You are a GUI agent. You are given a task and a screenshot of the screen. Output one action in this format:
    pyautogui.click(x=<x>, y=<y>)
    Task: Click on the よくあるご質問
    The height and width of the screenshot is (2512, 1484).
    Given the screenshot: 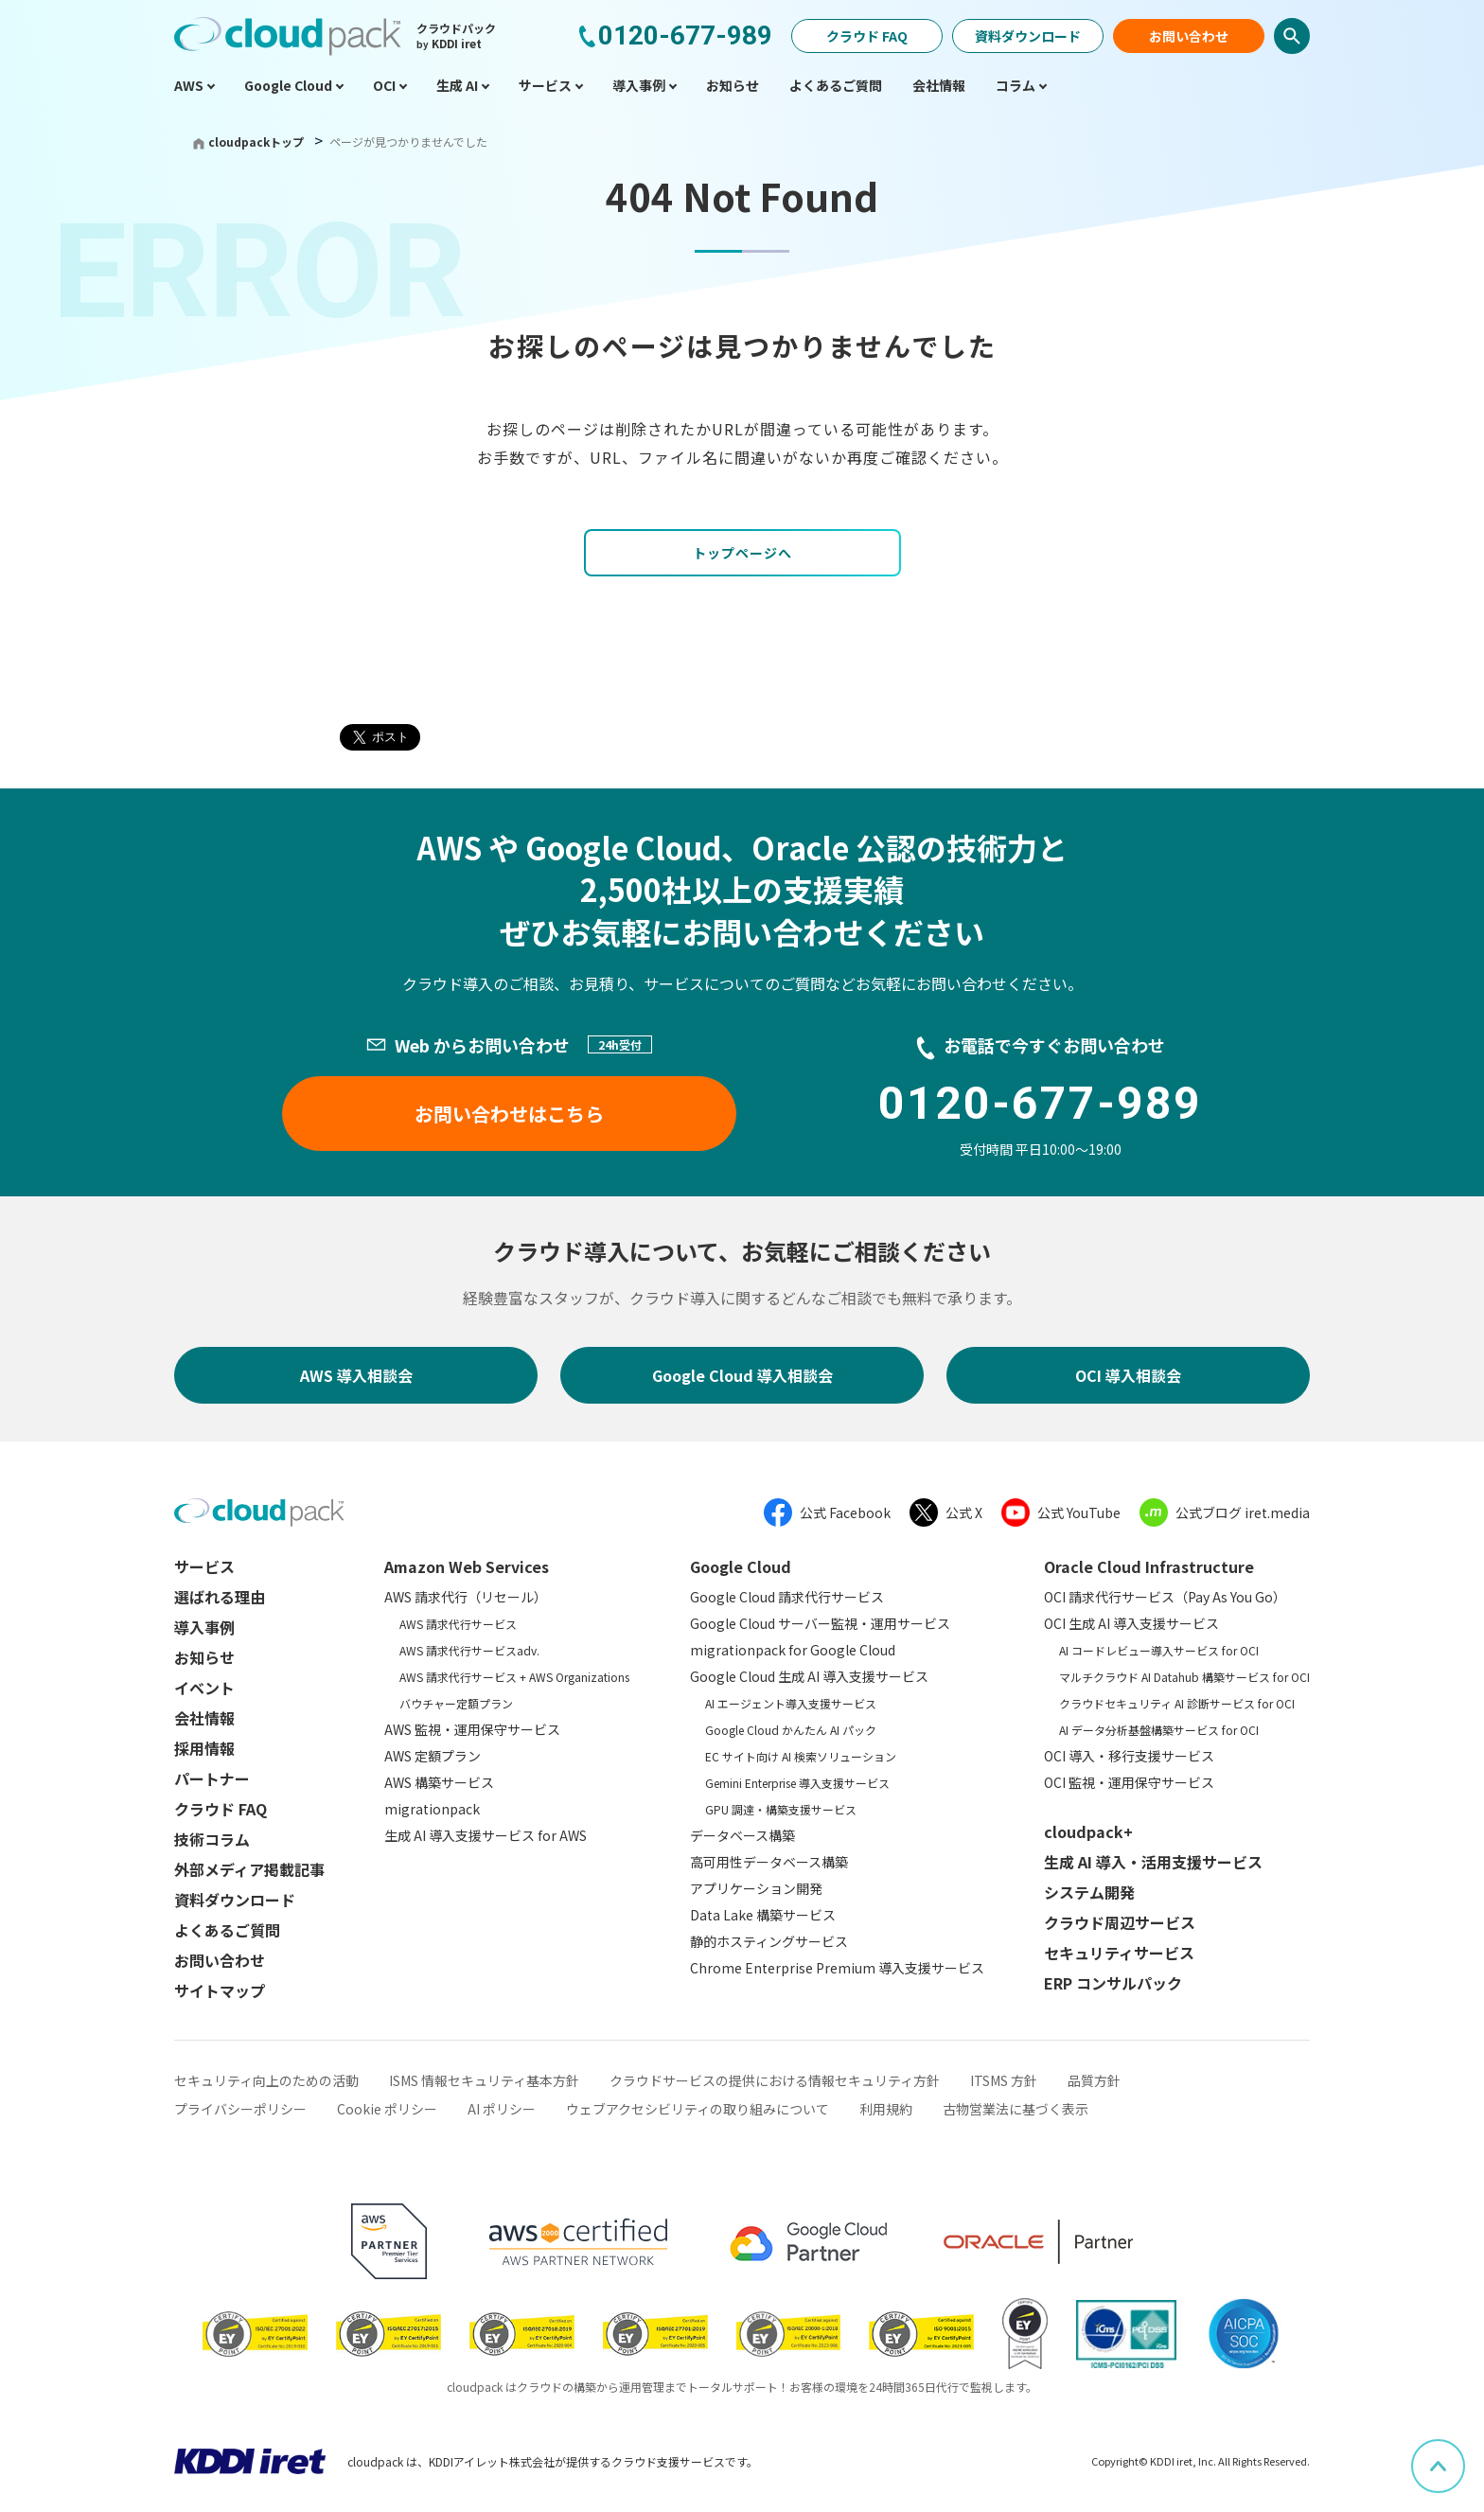 What is the action you would take?
    pyautogui.click(x=227, y=1930)
    